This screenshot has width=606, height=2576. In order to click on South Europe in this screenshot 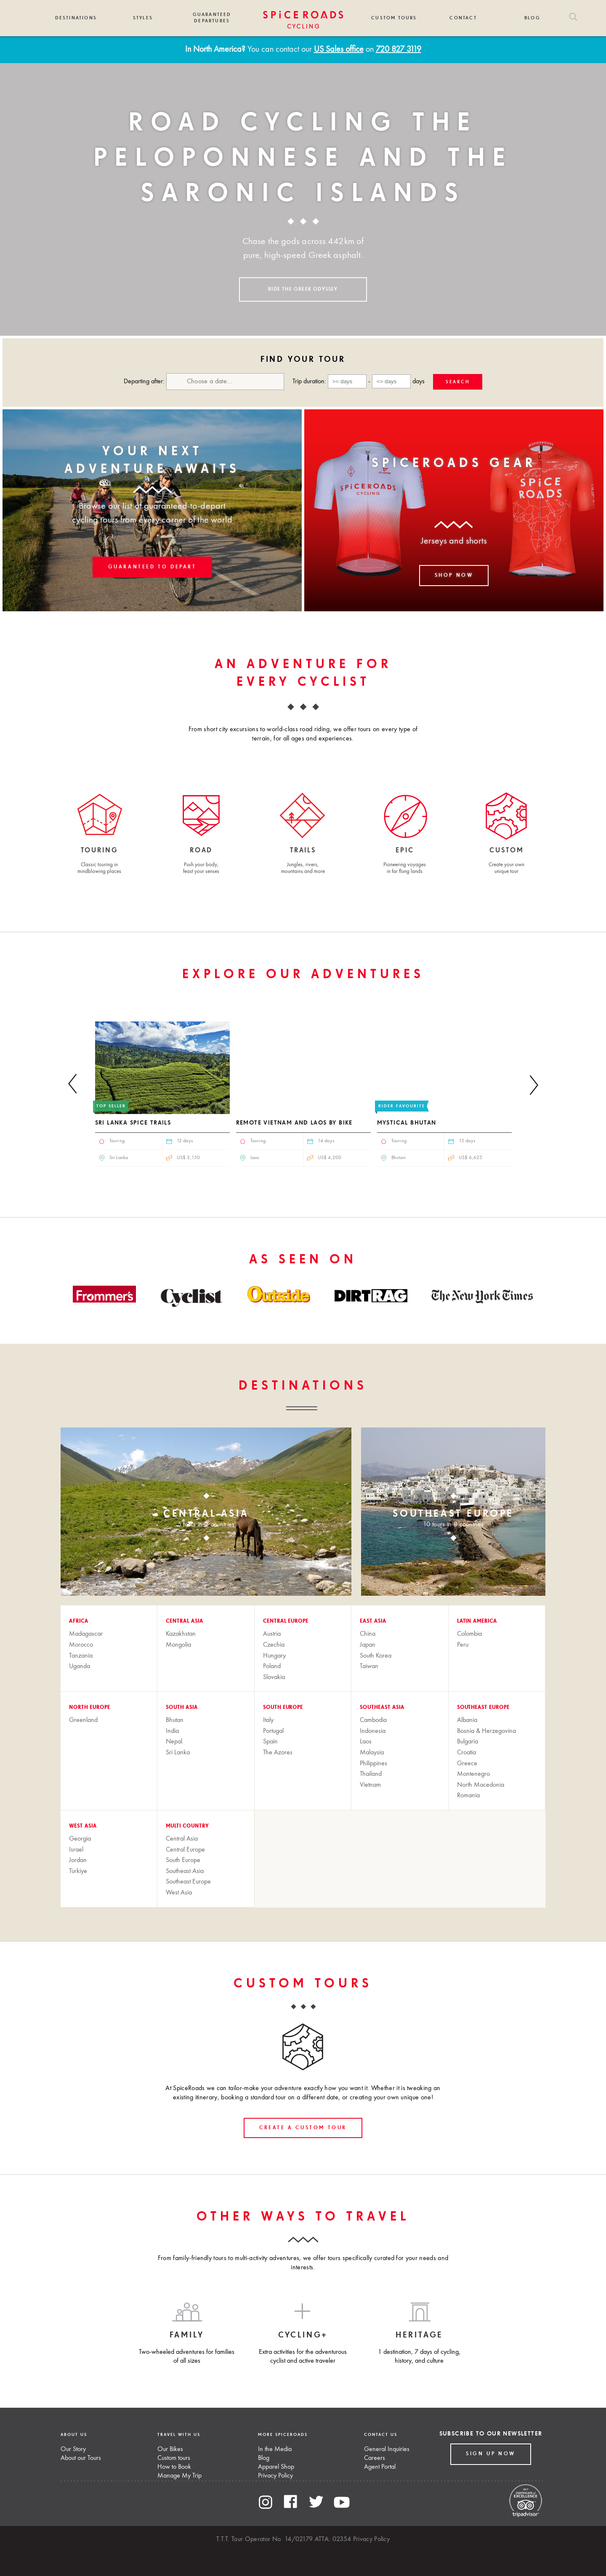, I will do `click(283, 1707)`.